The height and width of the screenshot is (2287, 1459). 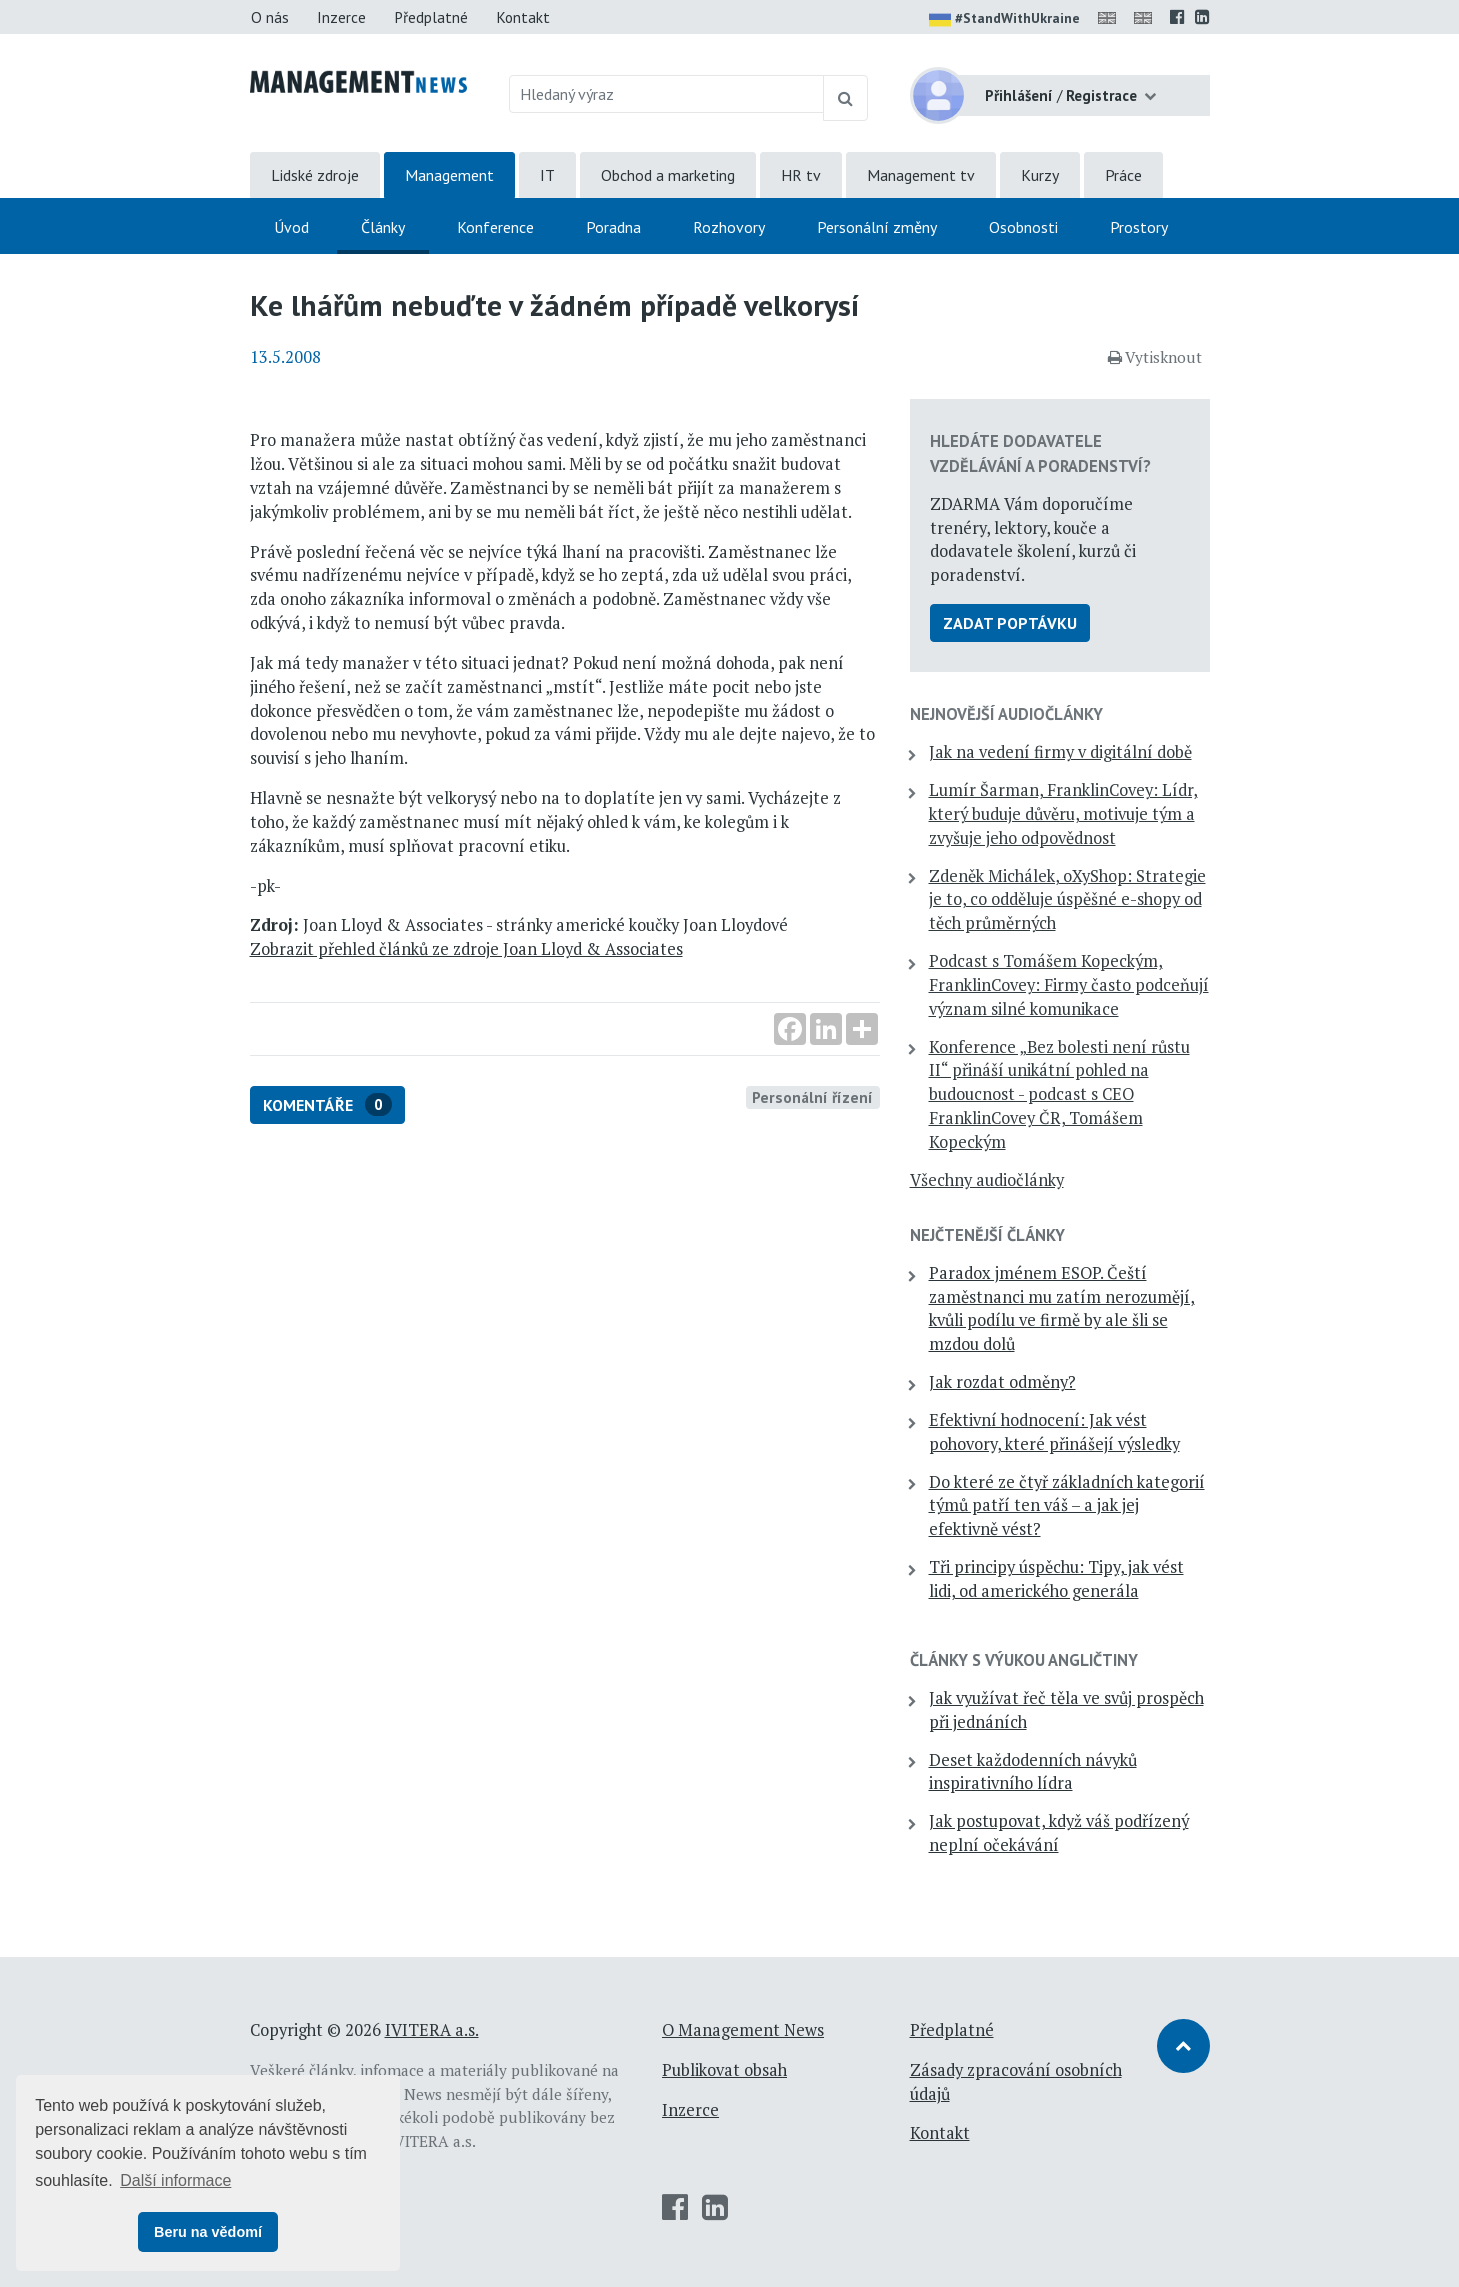 What do you see at coordinates (383, 227) in the screenshot?
I see `Články` at bounding box center [383, 227].